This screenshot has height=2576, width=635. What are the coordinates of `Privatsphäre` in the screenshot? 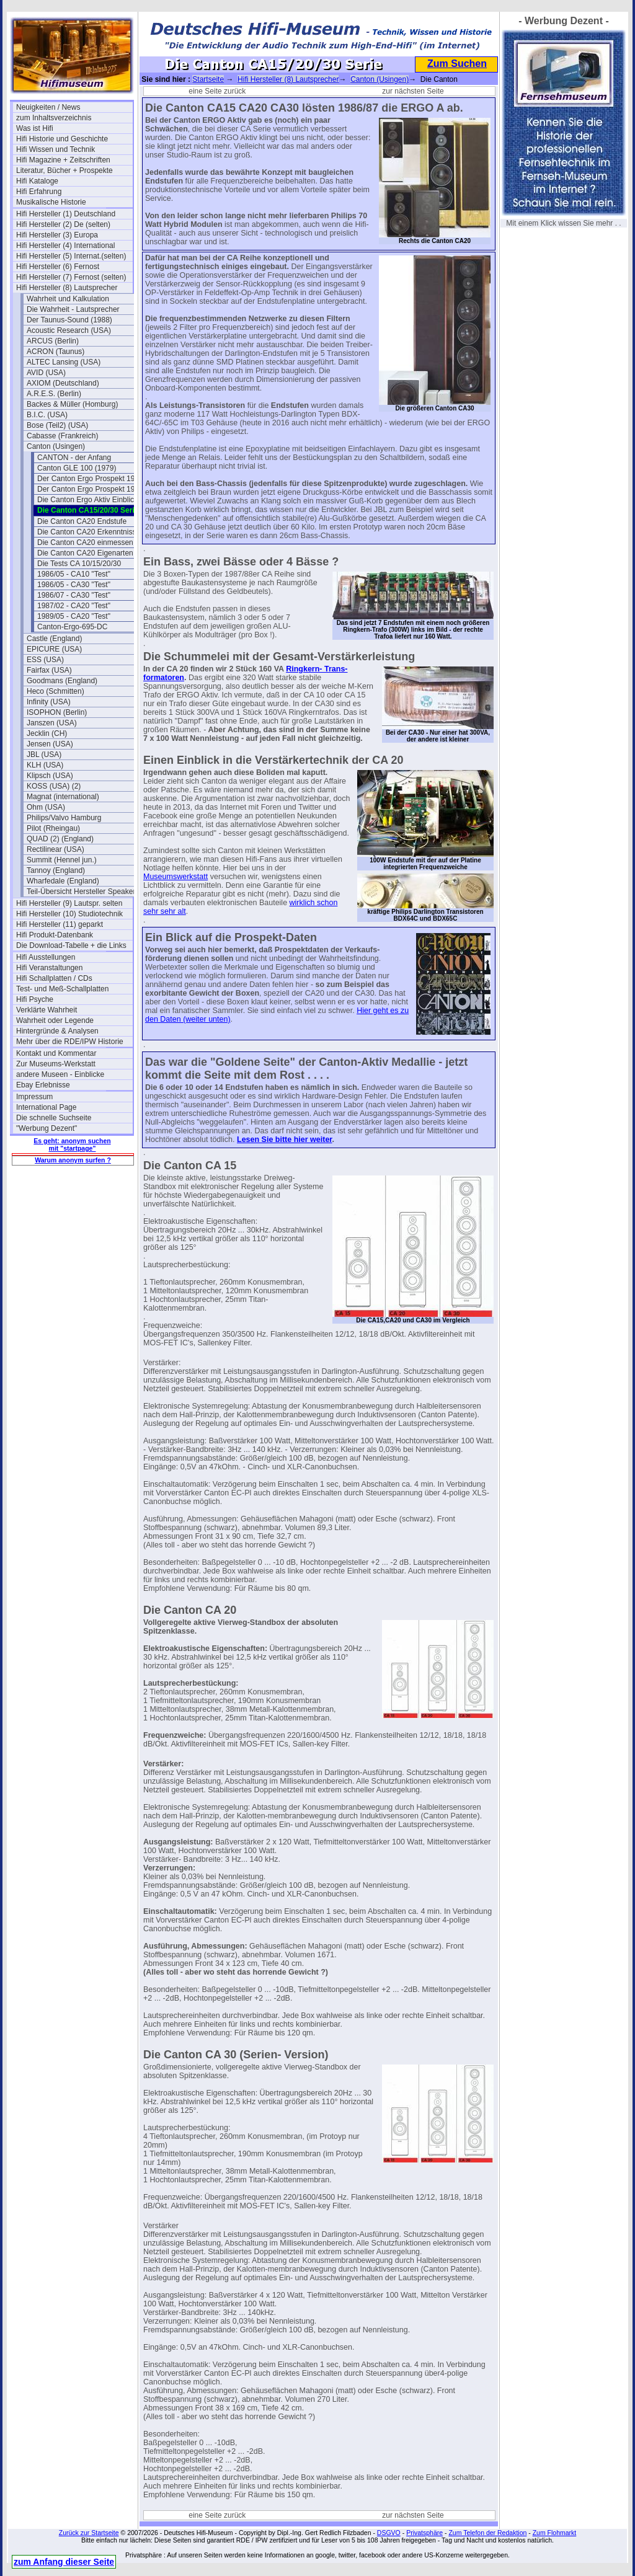 It's located at (424, 2532).